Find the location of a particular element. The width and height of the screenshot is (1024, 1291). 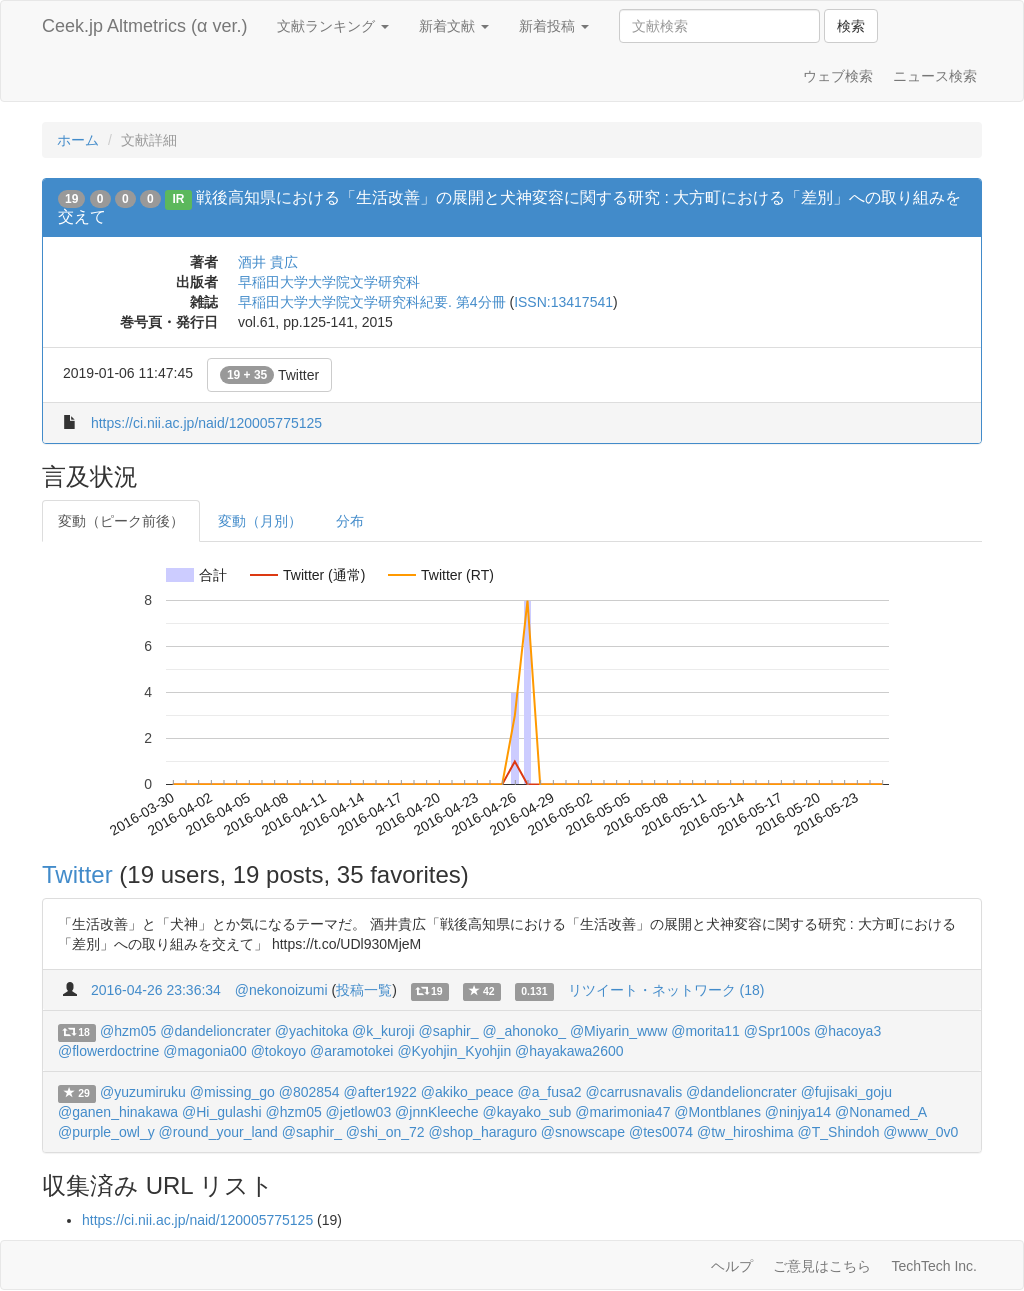

@flowerdoctrine is located at coordinates (108, 1051).